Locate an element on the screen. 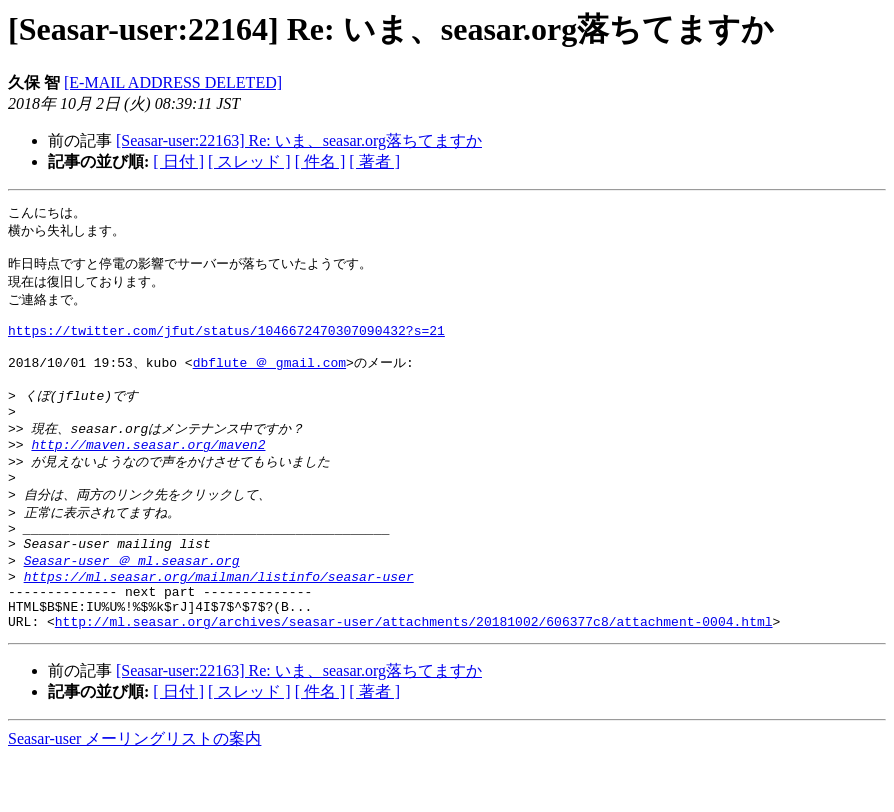 The image size is (894, 812). [ スレッド ] is located at coordinates (249, 161).